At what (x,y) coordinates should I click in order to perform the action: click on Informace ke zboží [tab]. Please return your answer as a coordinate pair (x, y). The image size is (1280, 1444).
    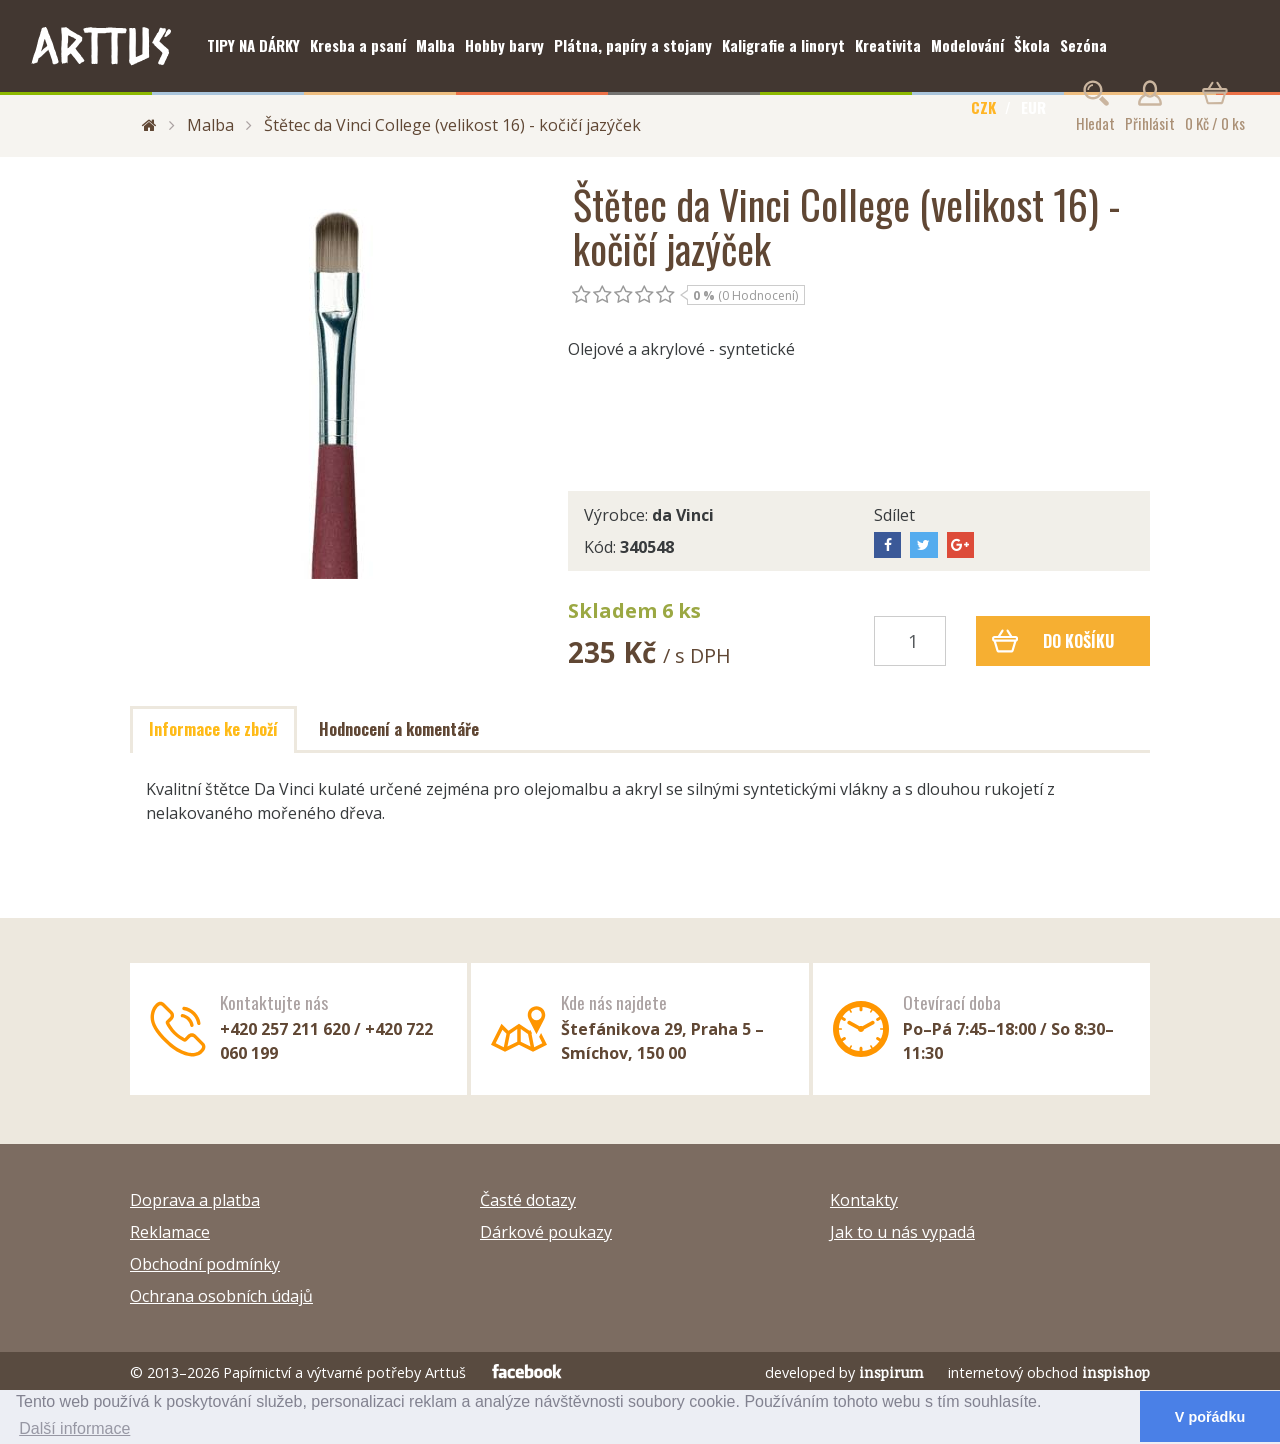
    Looking at the image, I should click on (213, 729).